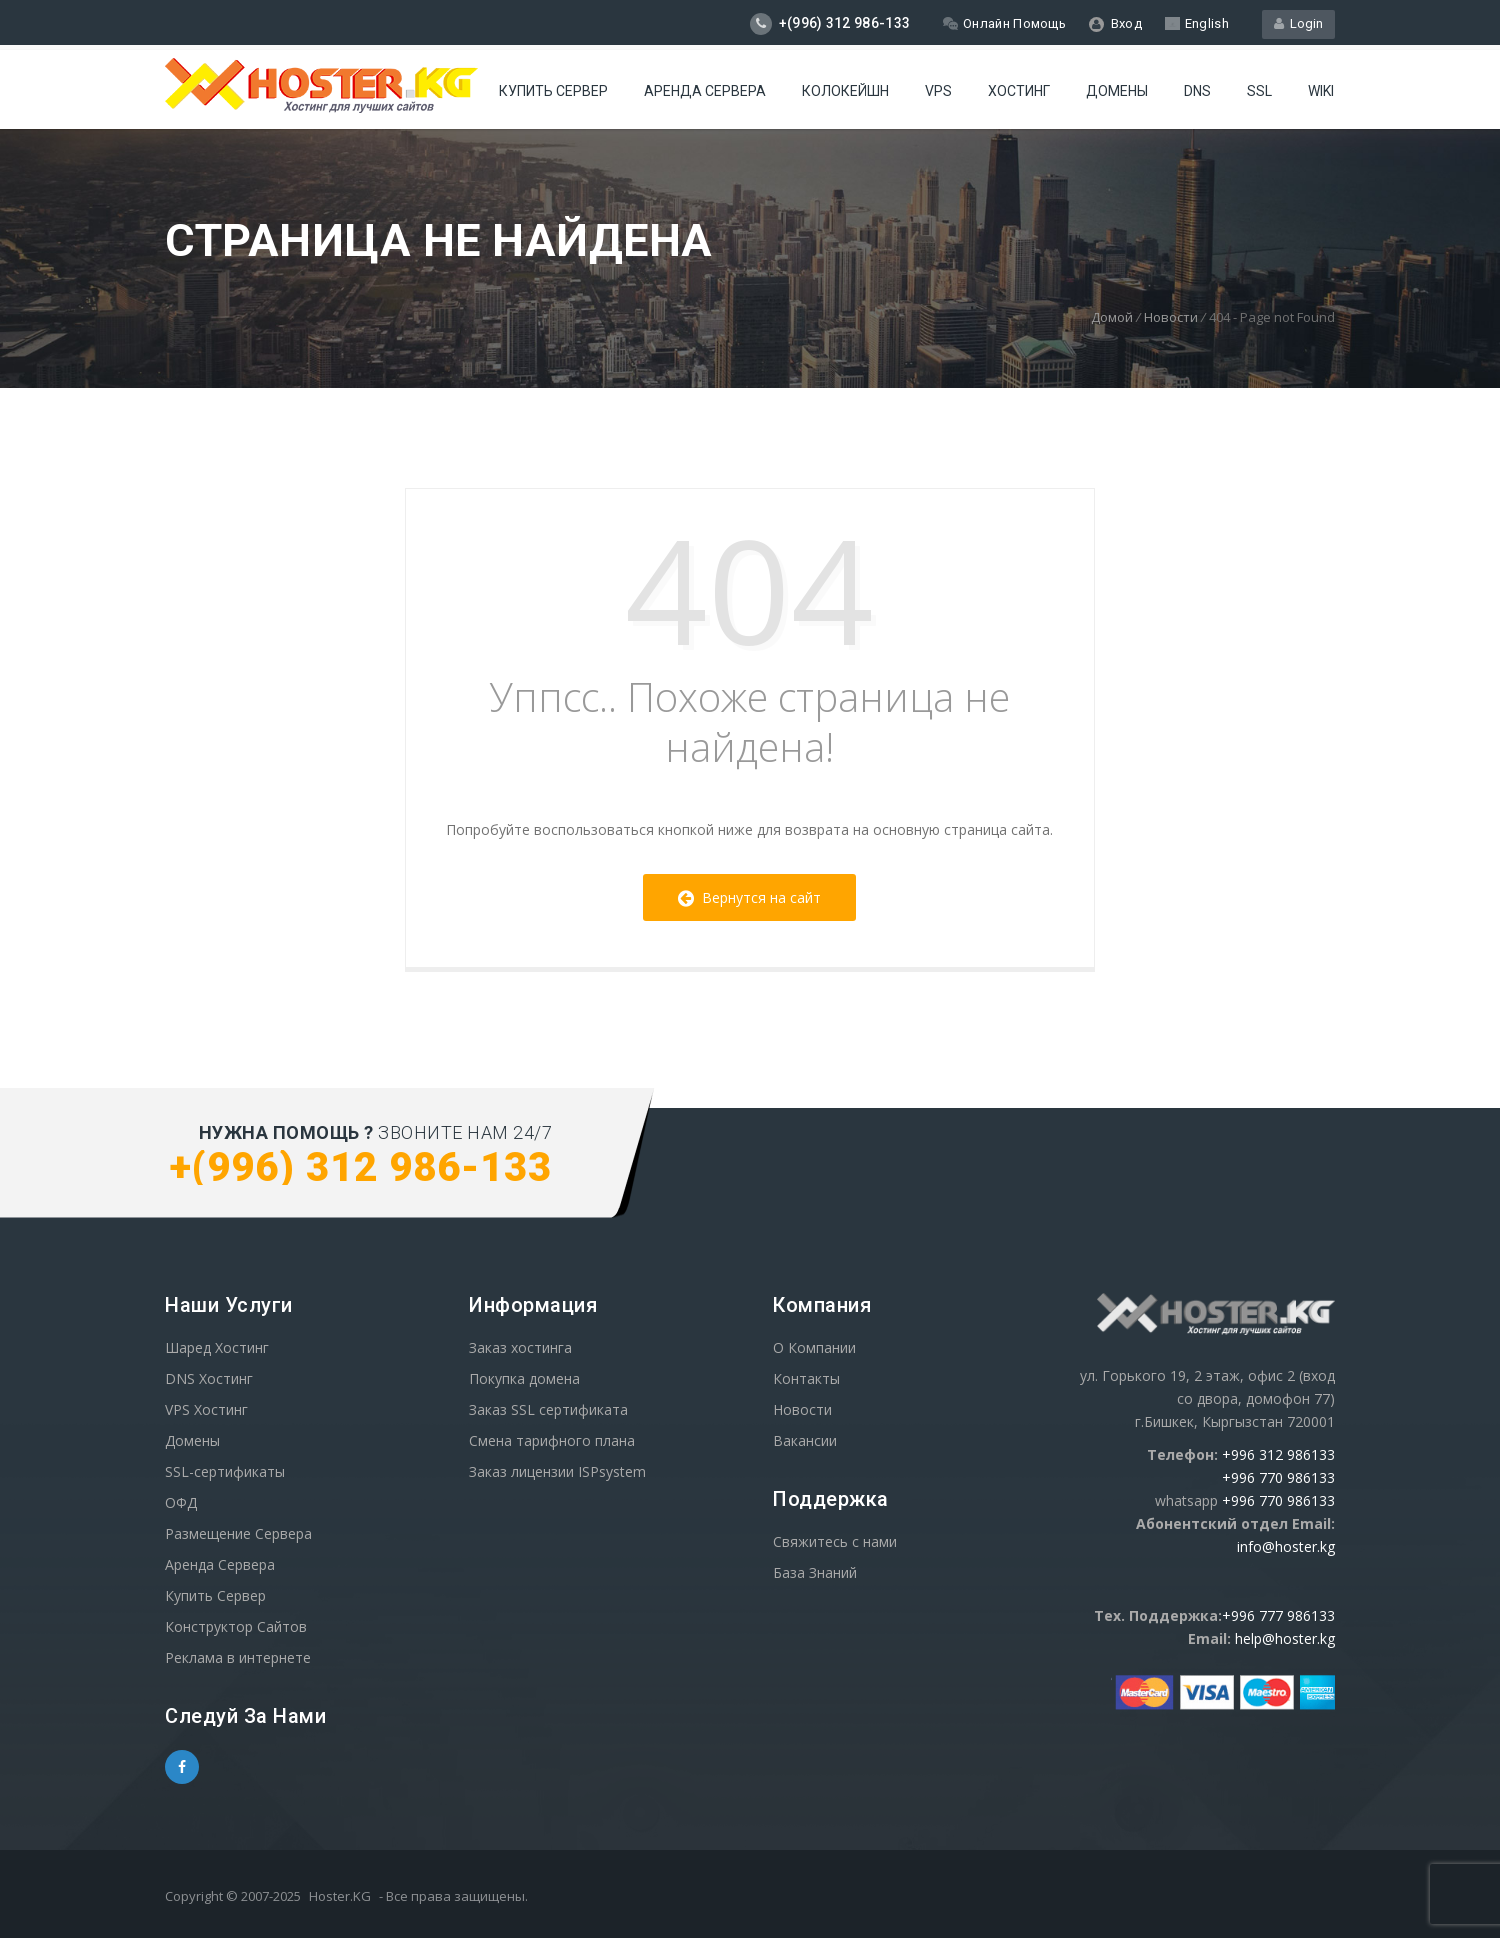 The image size is (1500, 1938). Describe the element at coordinates (1321, 91) in the screenshot. I see `WIKI` at that location.